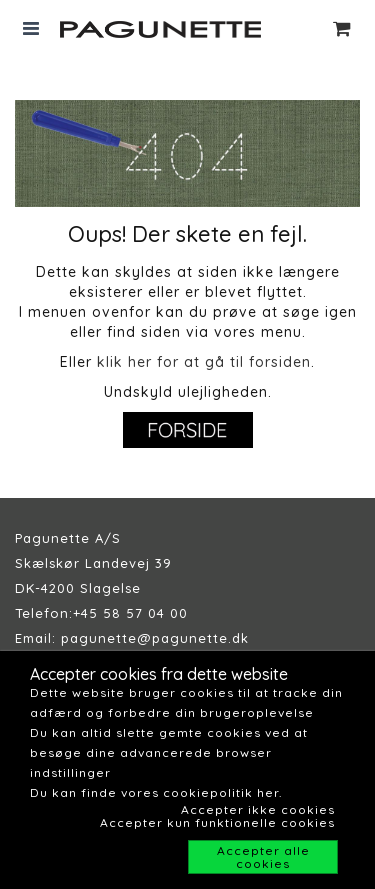 This screenshot has height=889, width=375. Describe the element at coordinates (204, 362) in the screenshot. I see `klik her for at gå til forsiden` at that location.